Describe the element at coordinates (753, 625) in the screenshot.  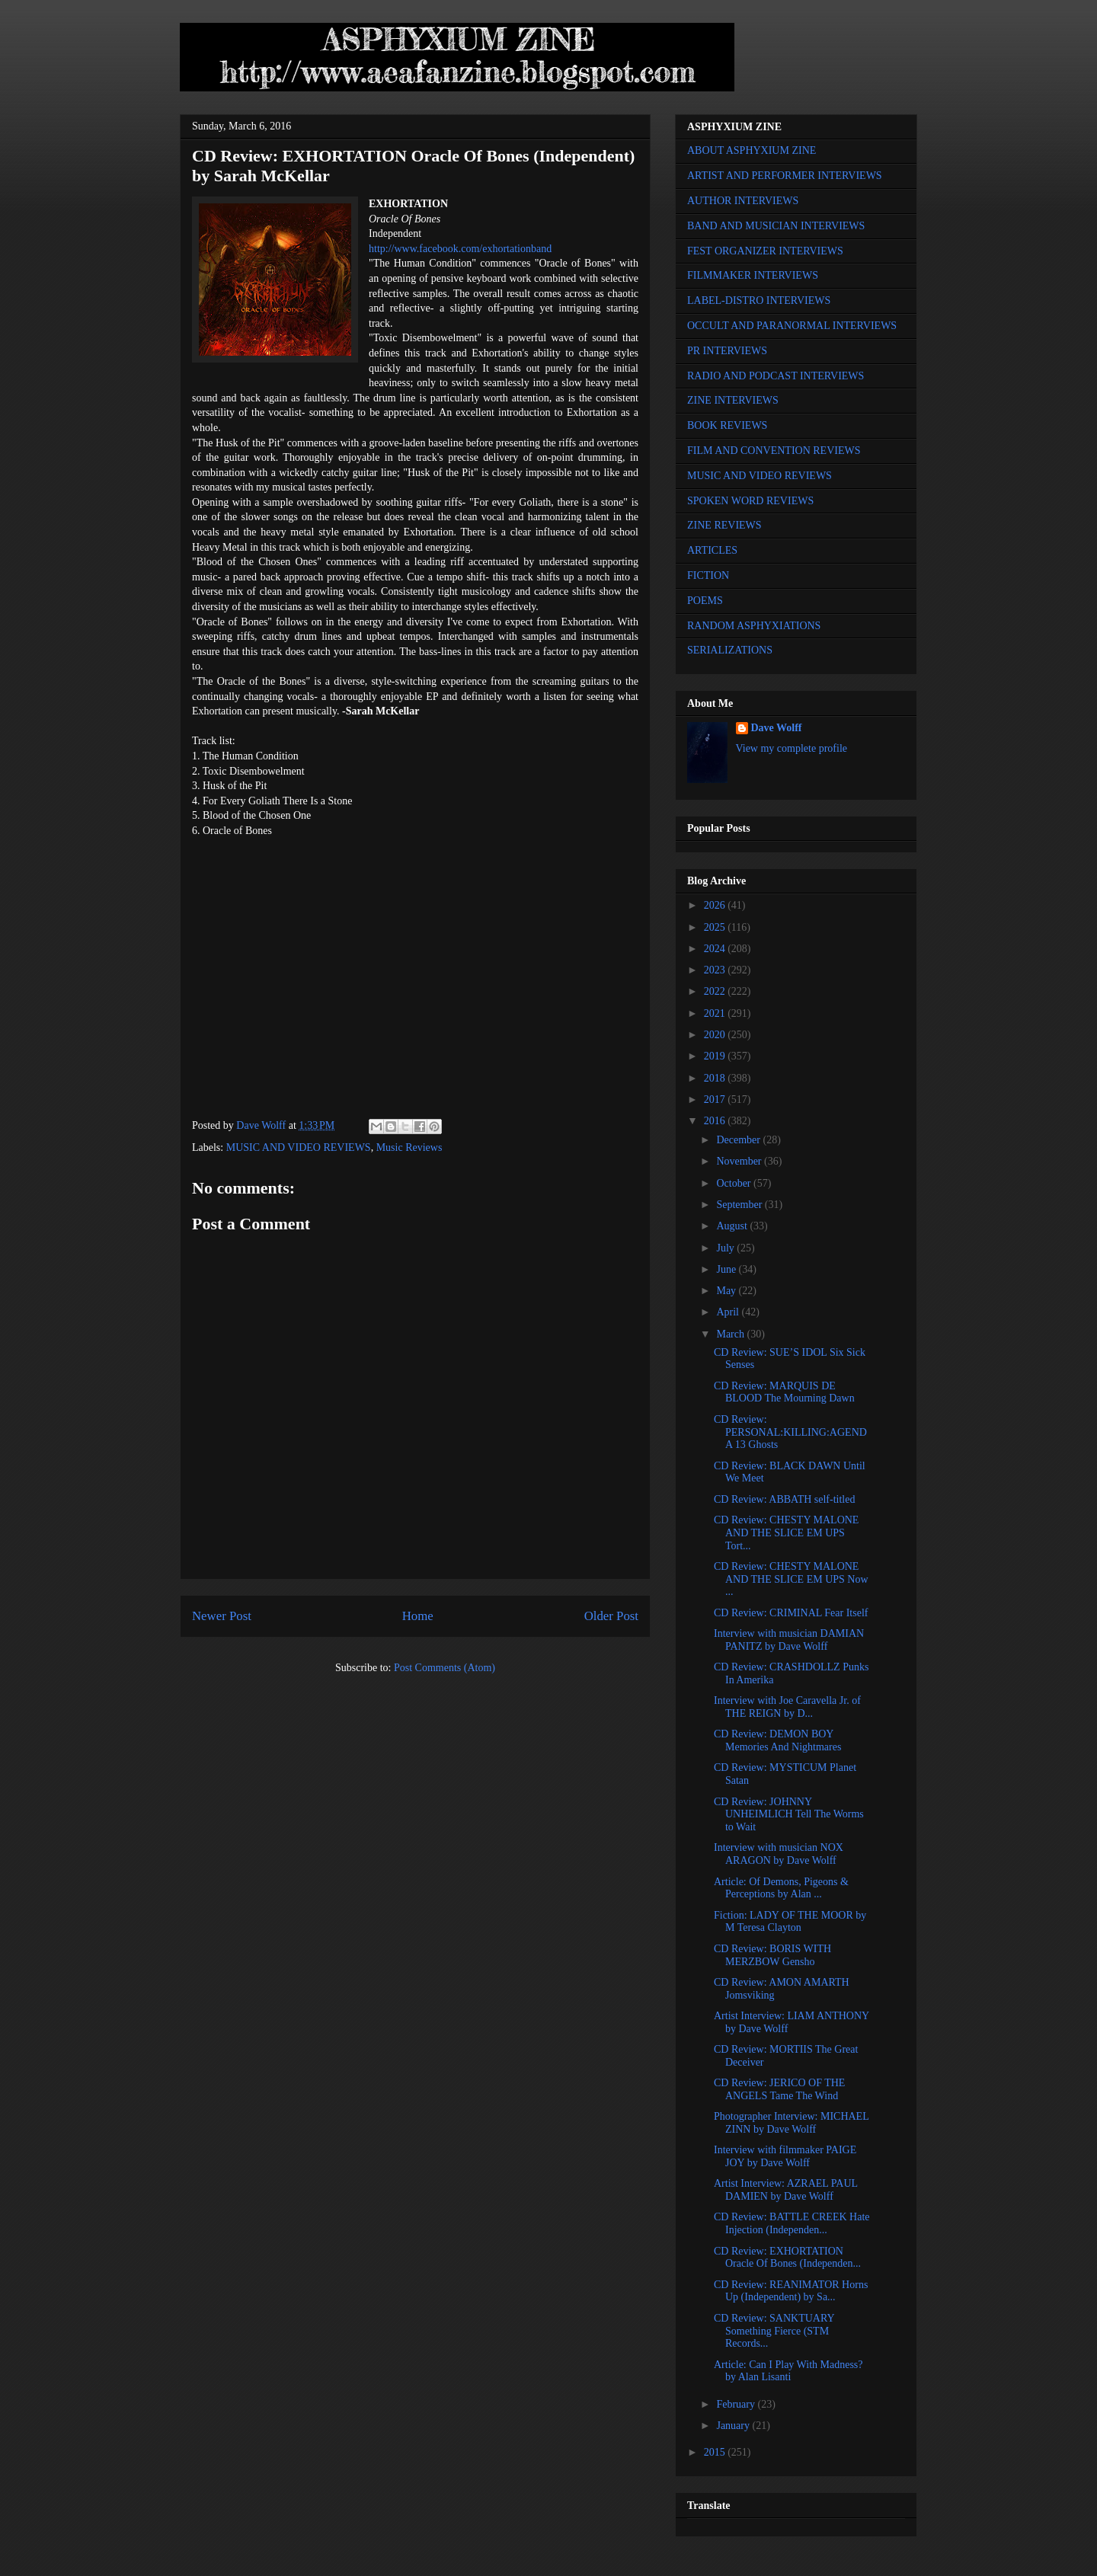
I see `RANDOM ASPHYXIATIONS` at that location.